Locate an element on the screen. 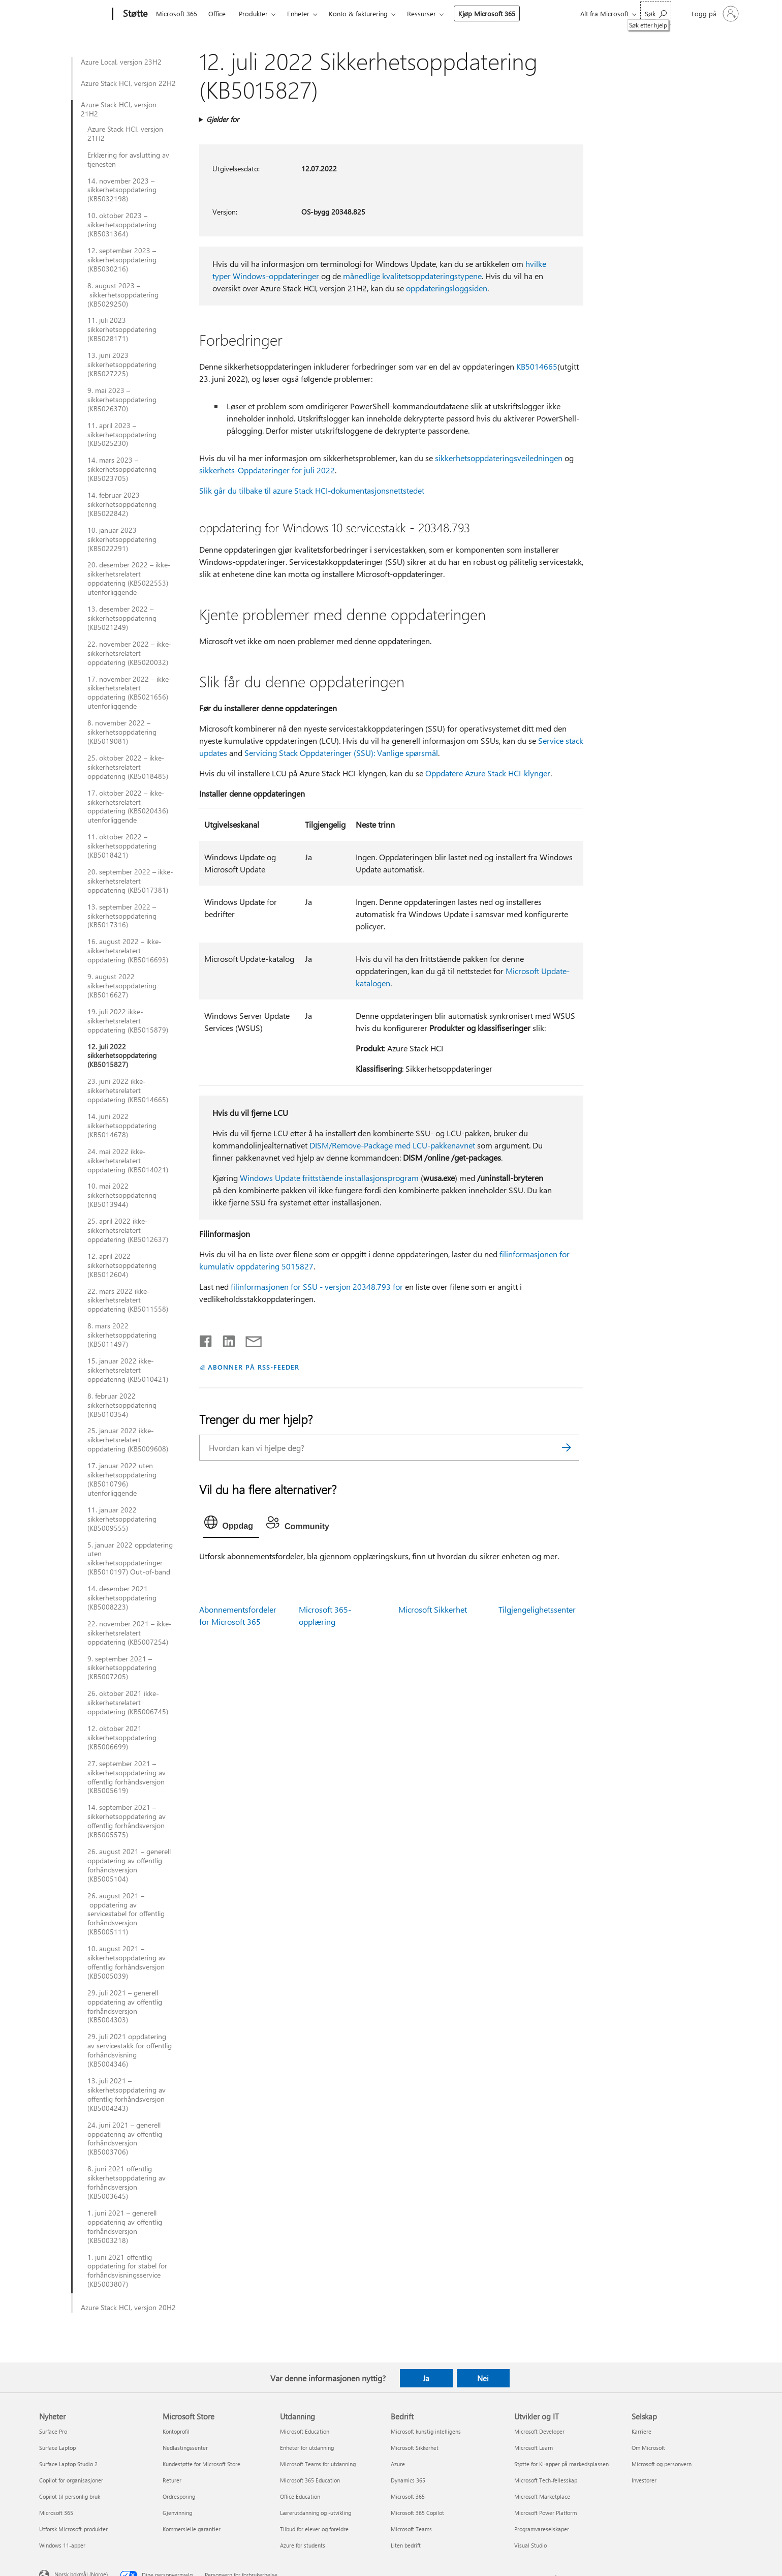  11. oktober 2022 – sikkerhetsoppdatering (KB5018421) is located at coordinates (122, 846).